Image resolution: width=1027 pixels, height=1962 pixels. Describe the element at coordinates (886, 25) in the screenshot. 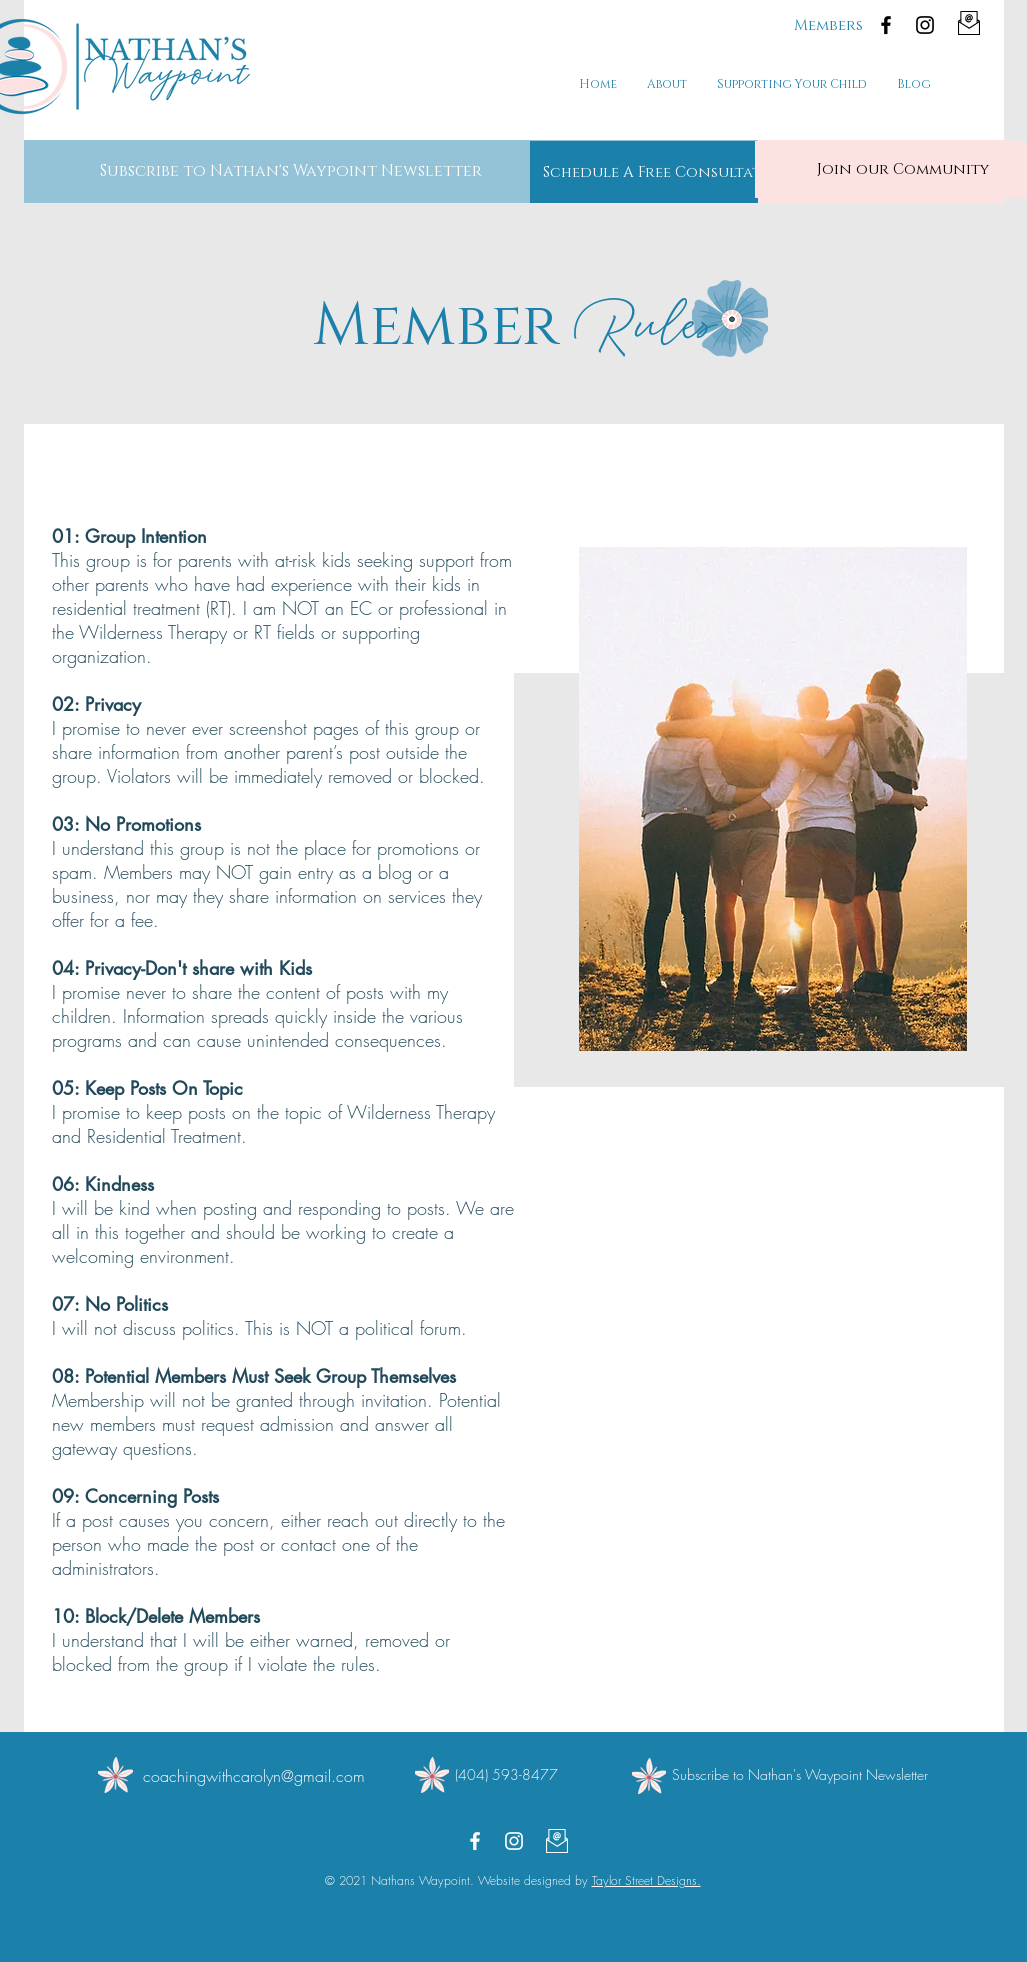

I see `[Facebook]` at that location.